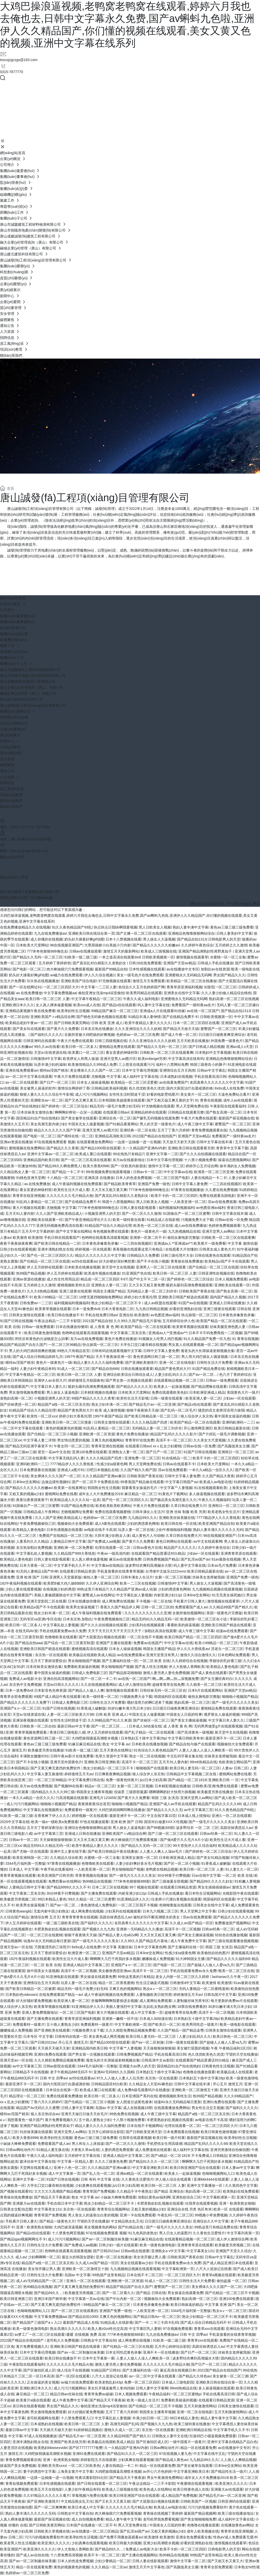 Image resolution: width=260 pixels, height=2576 pixels. Describe the element at coordinates (138, 1583) in the screenshot. I see `欧美一二三区在线视频` at that location.